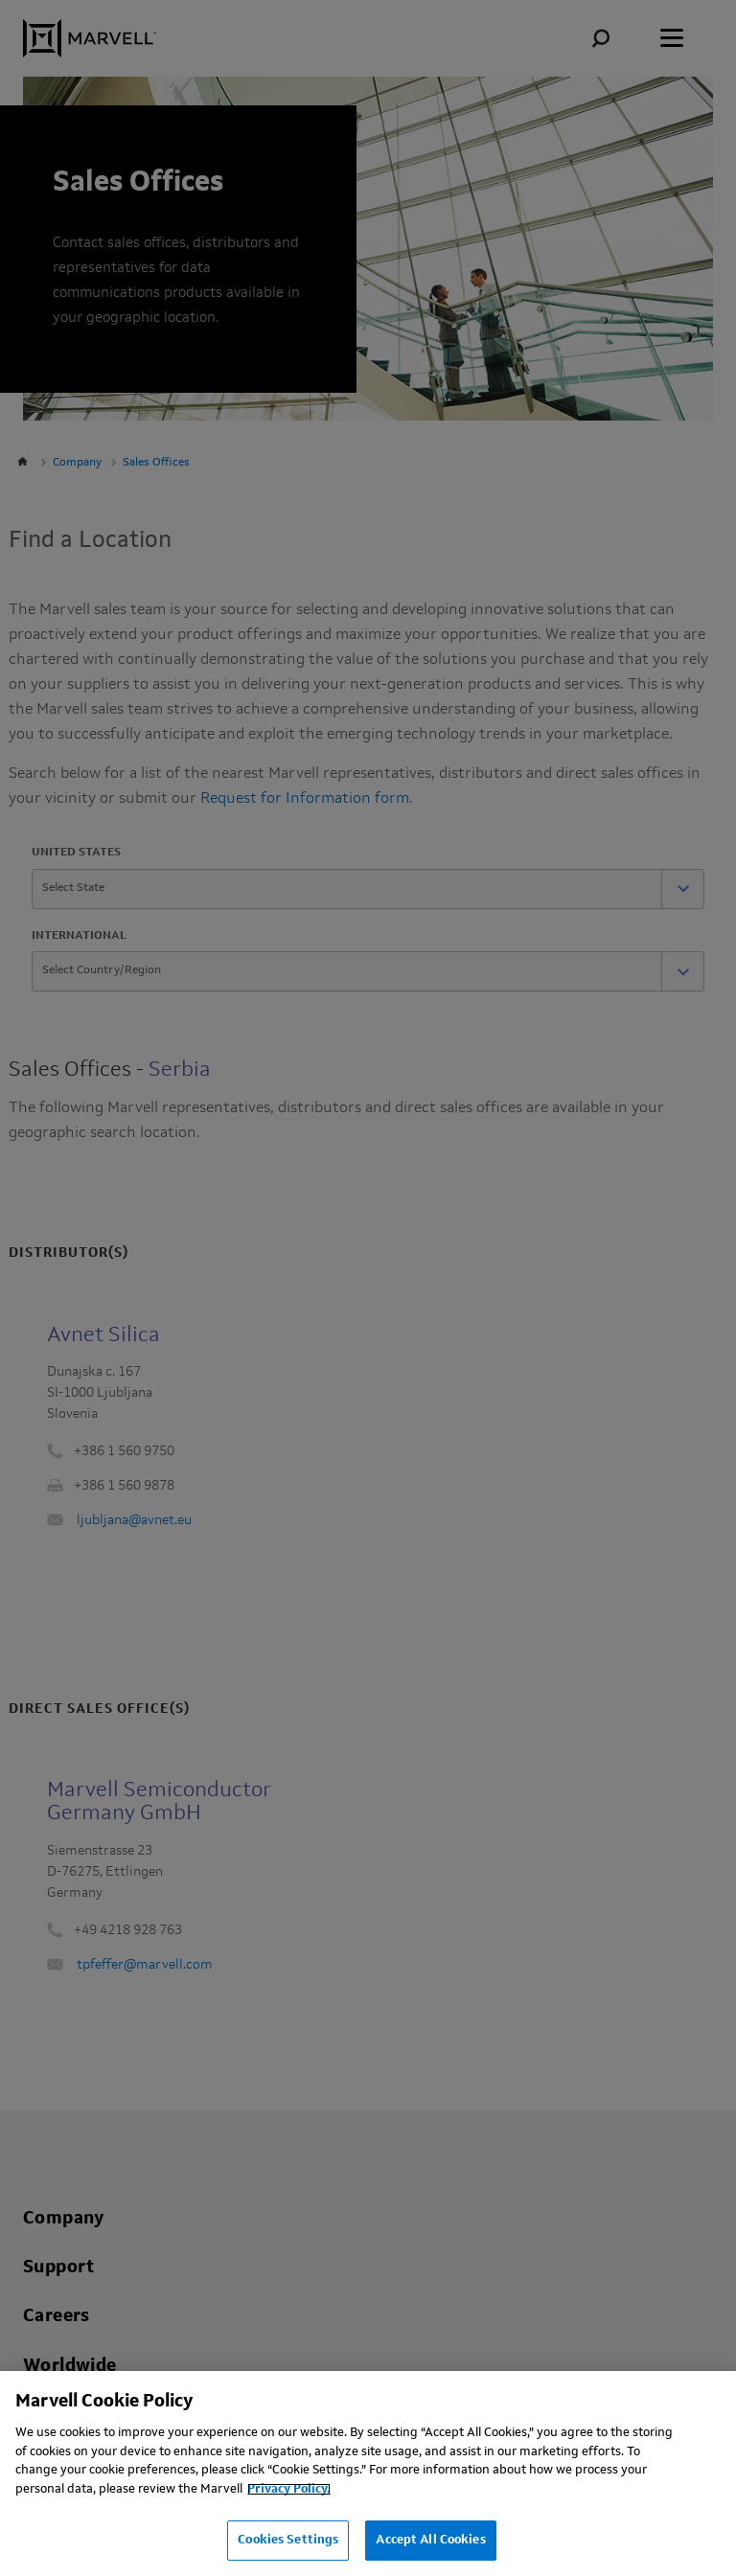 The width and height of the screenshot is (736, 2576). I want to click on Accept All Cookies, so click(430, 2540).